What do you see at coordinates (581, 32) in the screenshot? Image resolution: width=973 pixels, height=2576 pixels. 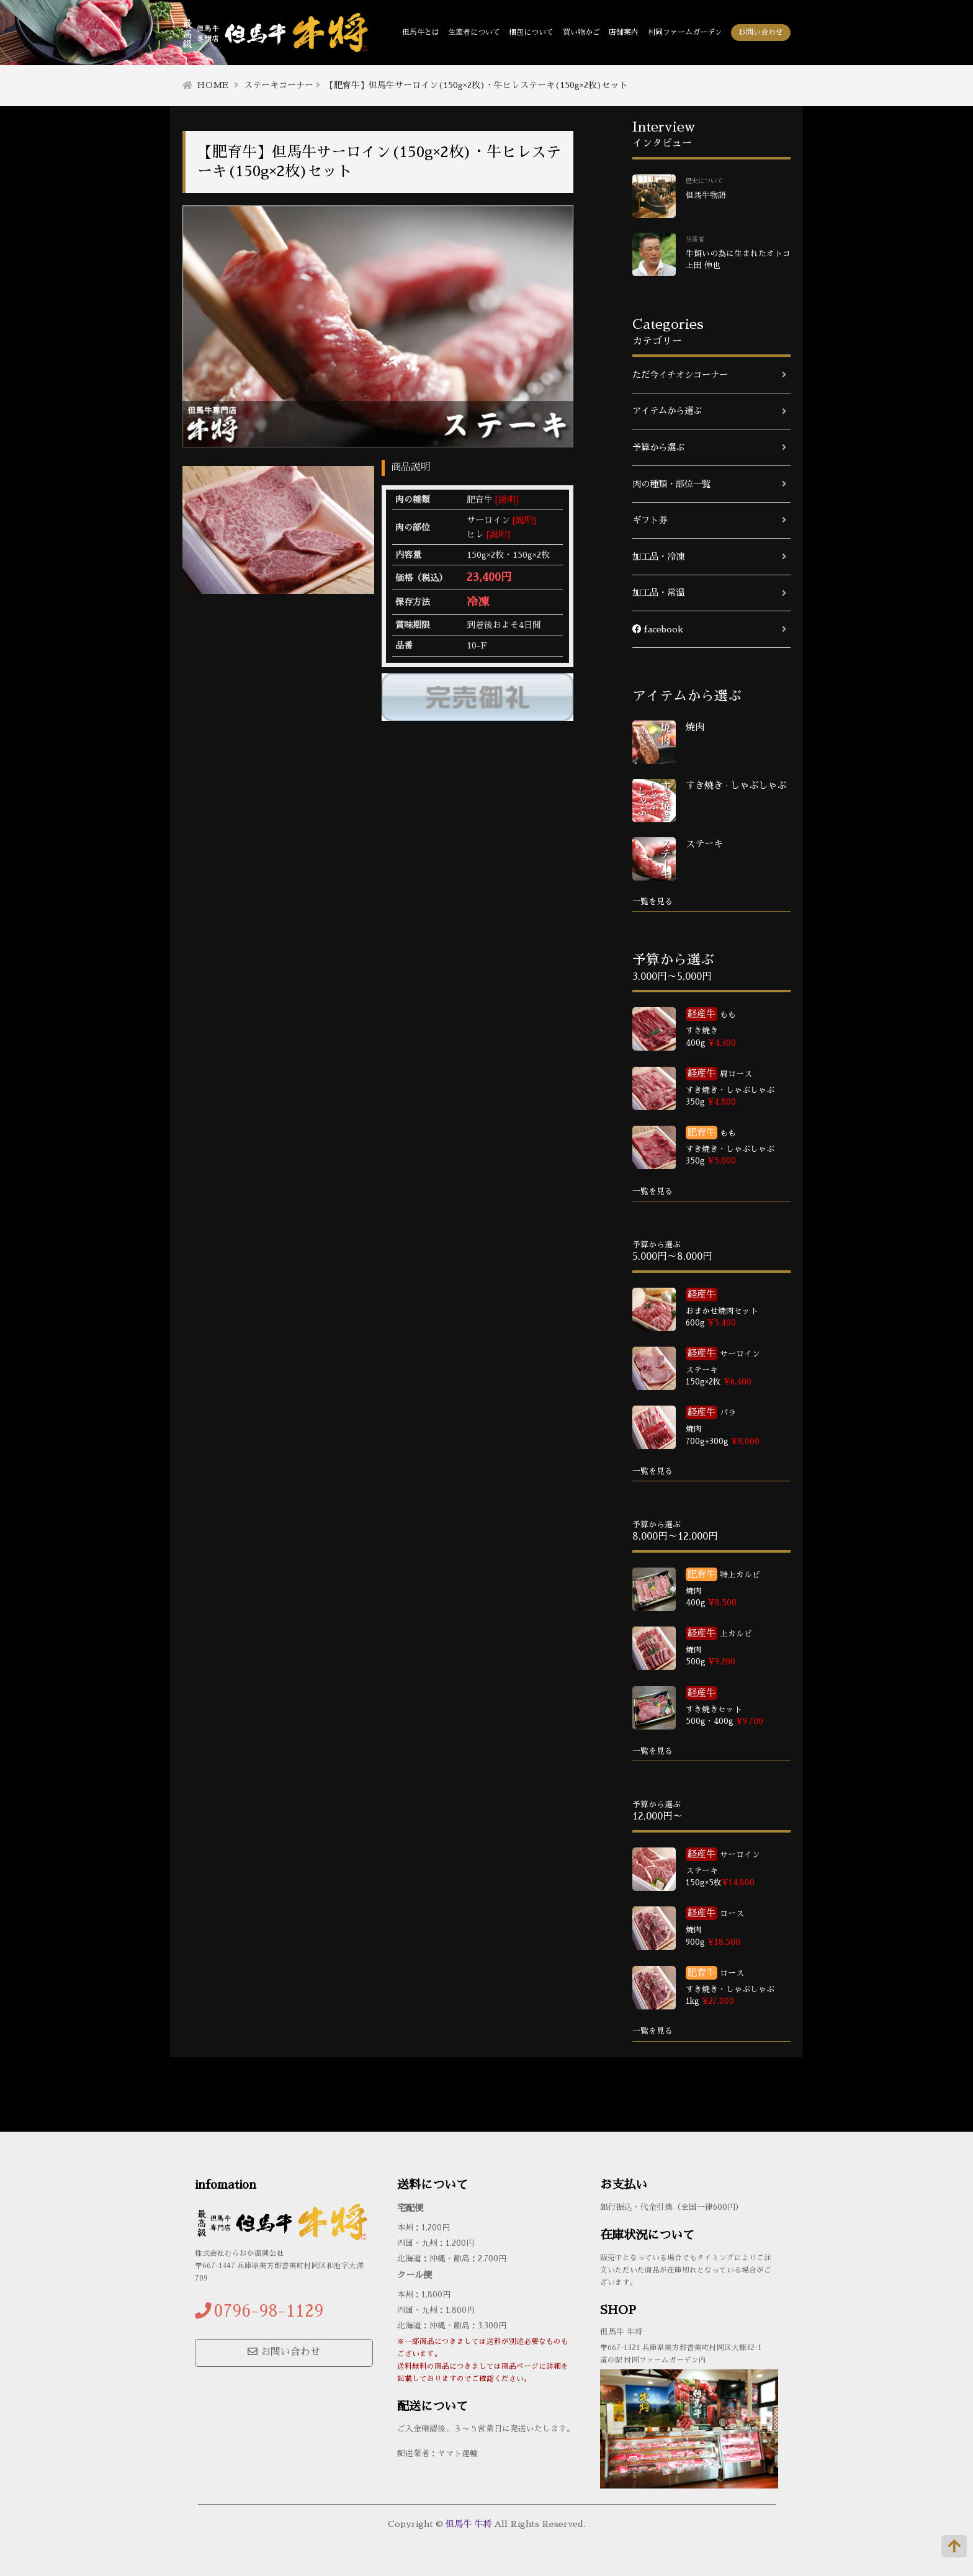 I see `買い物かご` at bounding box center [581, 32].